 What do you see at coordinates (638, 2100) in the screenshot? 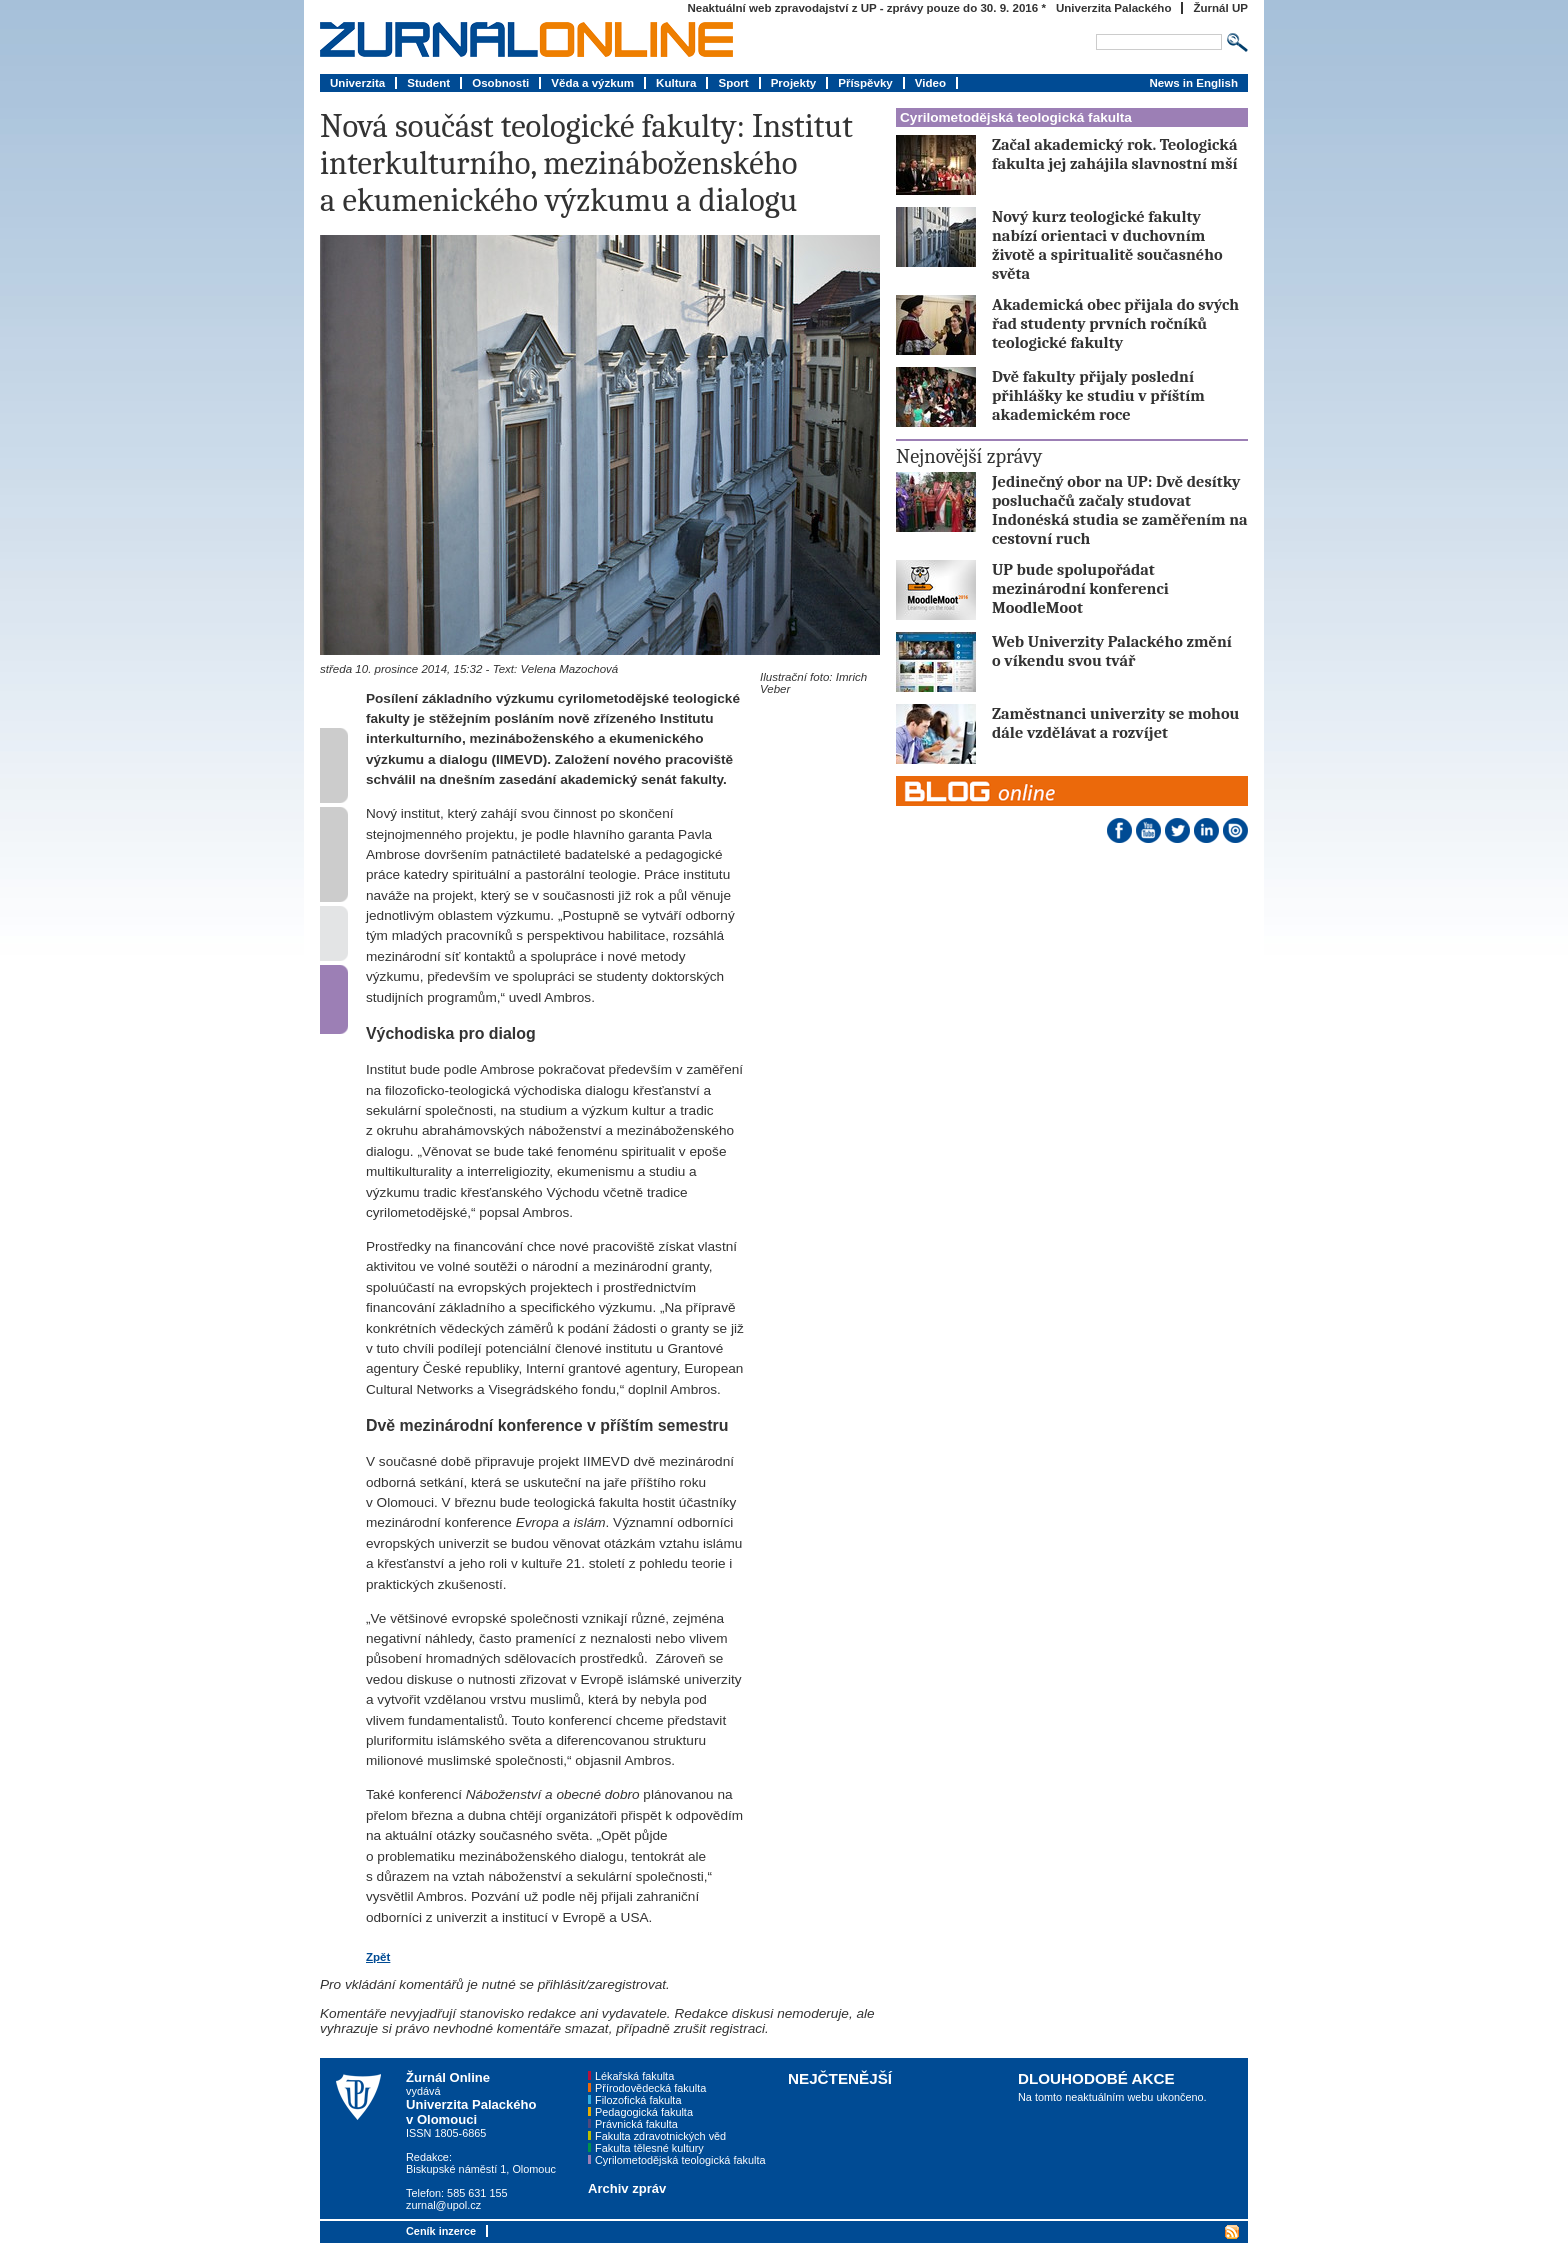
I see `Filozofická fakulta` at bounding box center [638, 2100].